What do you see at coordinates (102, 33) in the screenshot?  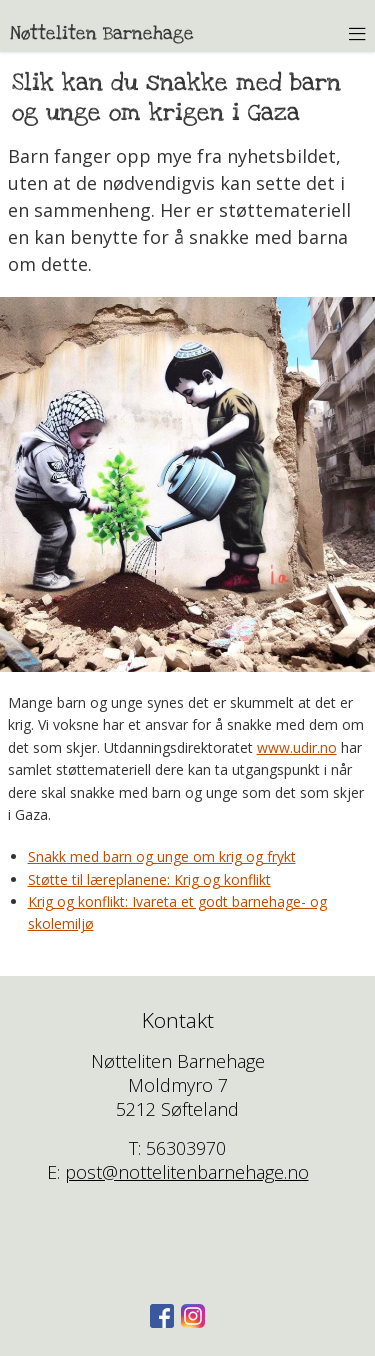 I see `Nøtteliten Barnehage` at bounding box center [102, 33].